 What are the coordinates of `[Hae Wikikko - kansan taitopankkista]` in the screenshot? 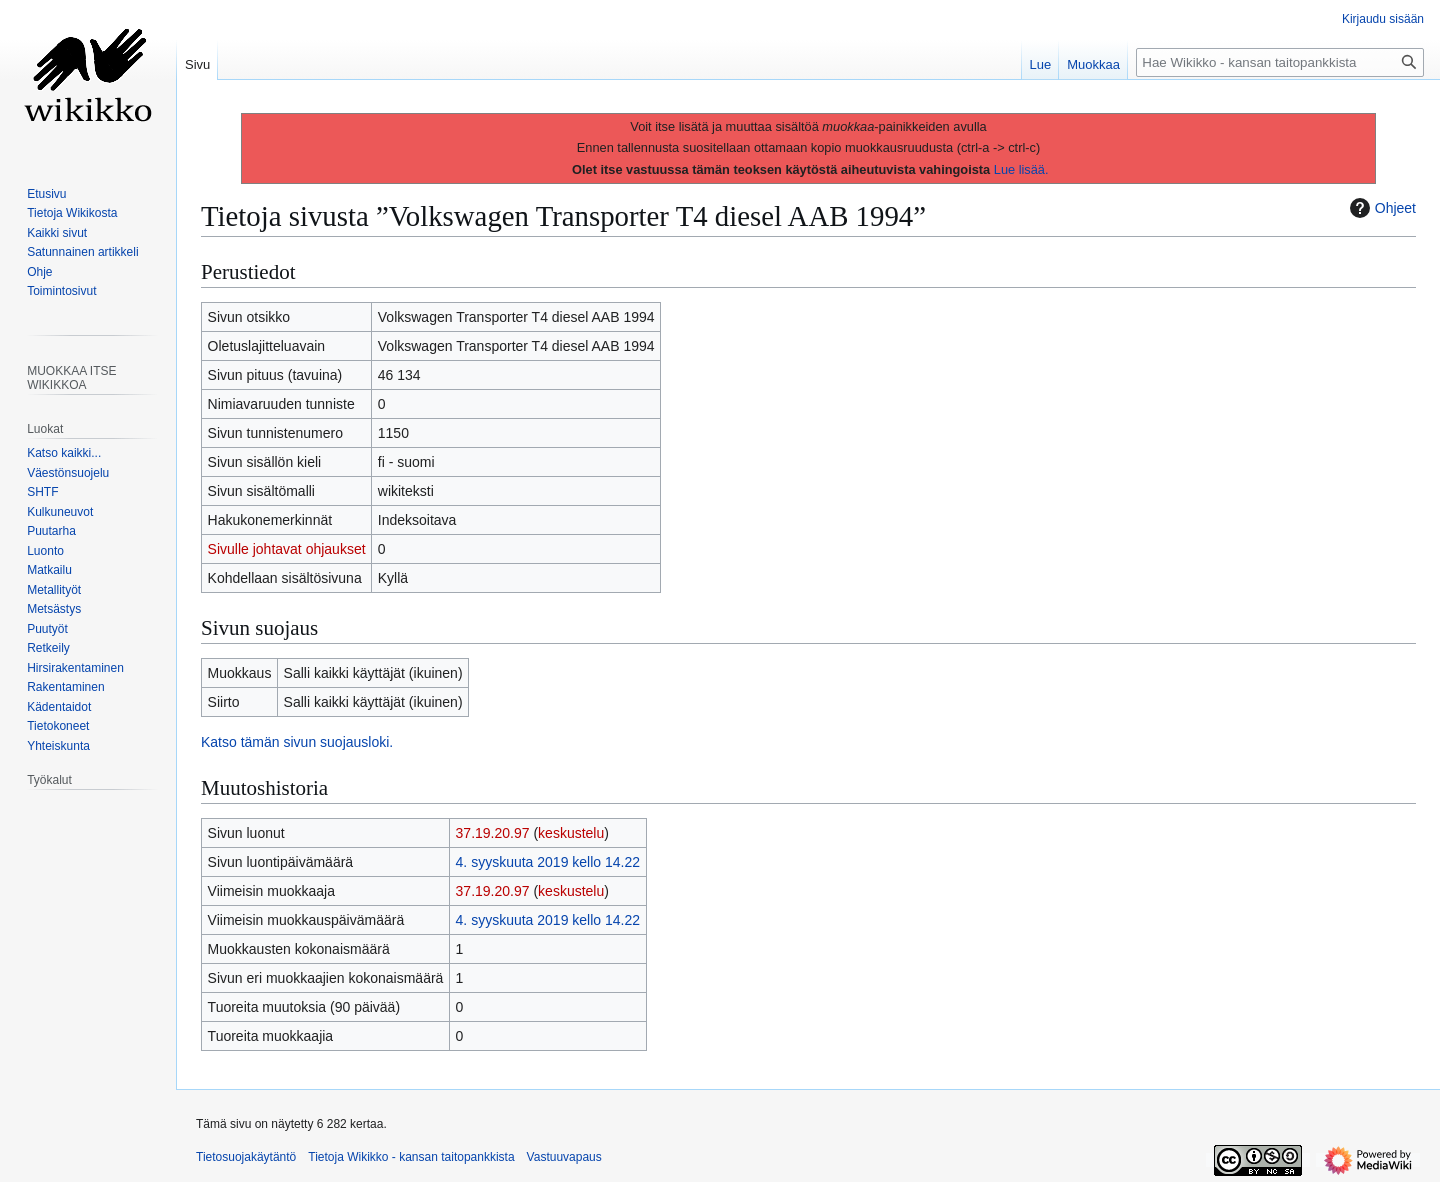 It's located at (1280, 62).